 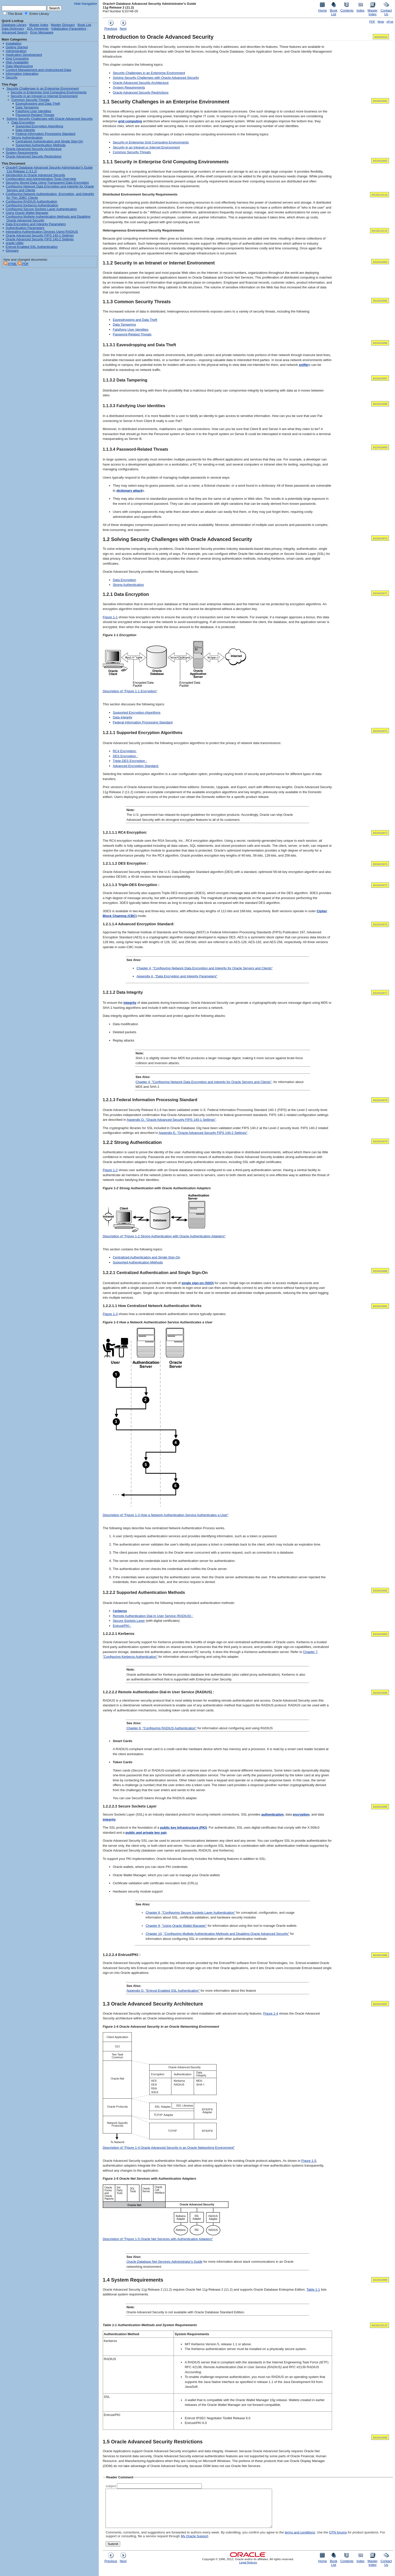 I want to click on Master Index, so click(x=38, y=25).